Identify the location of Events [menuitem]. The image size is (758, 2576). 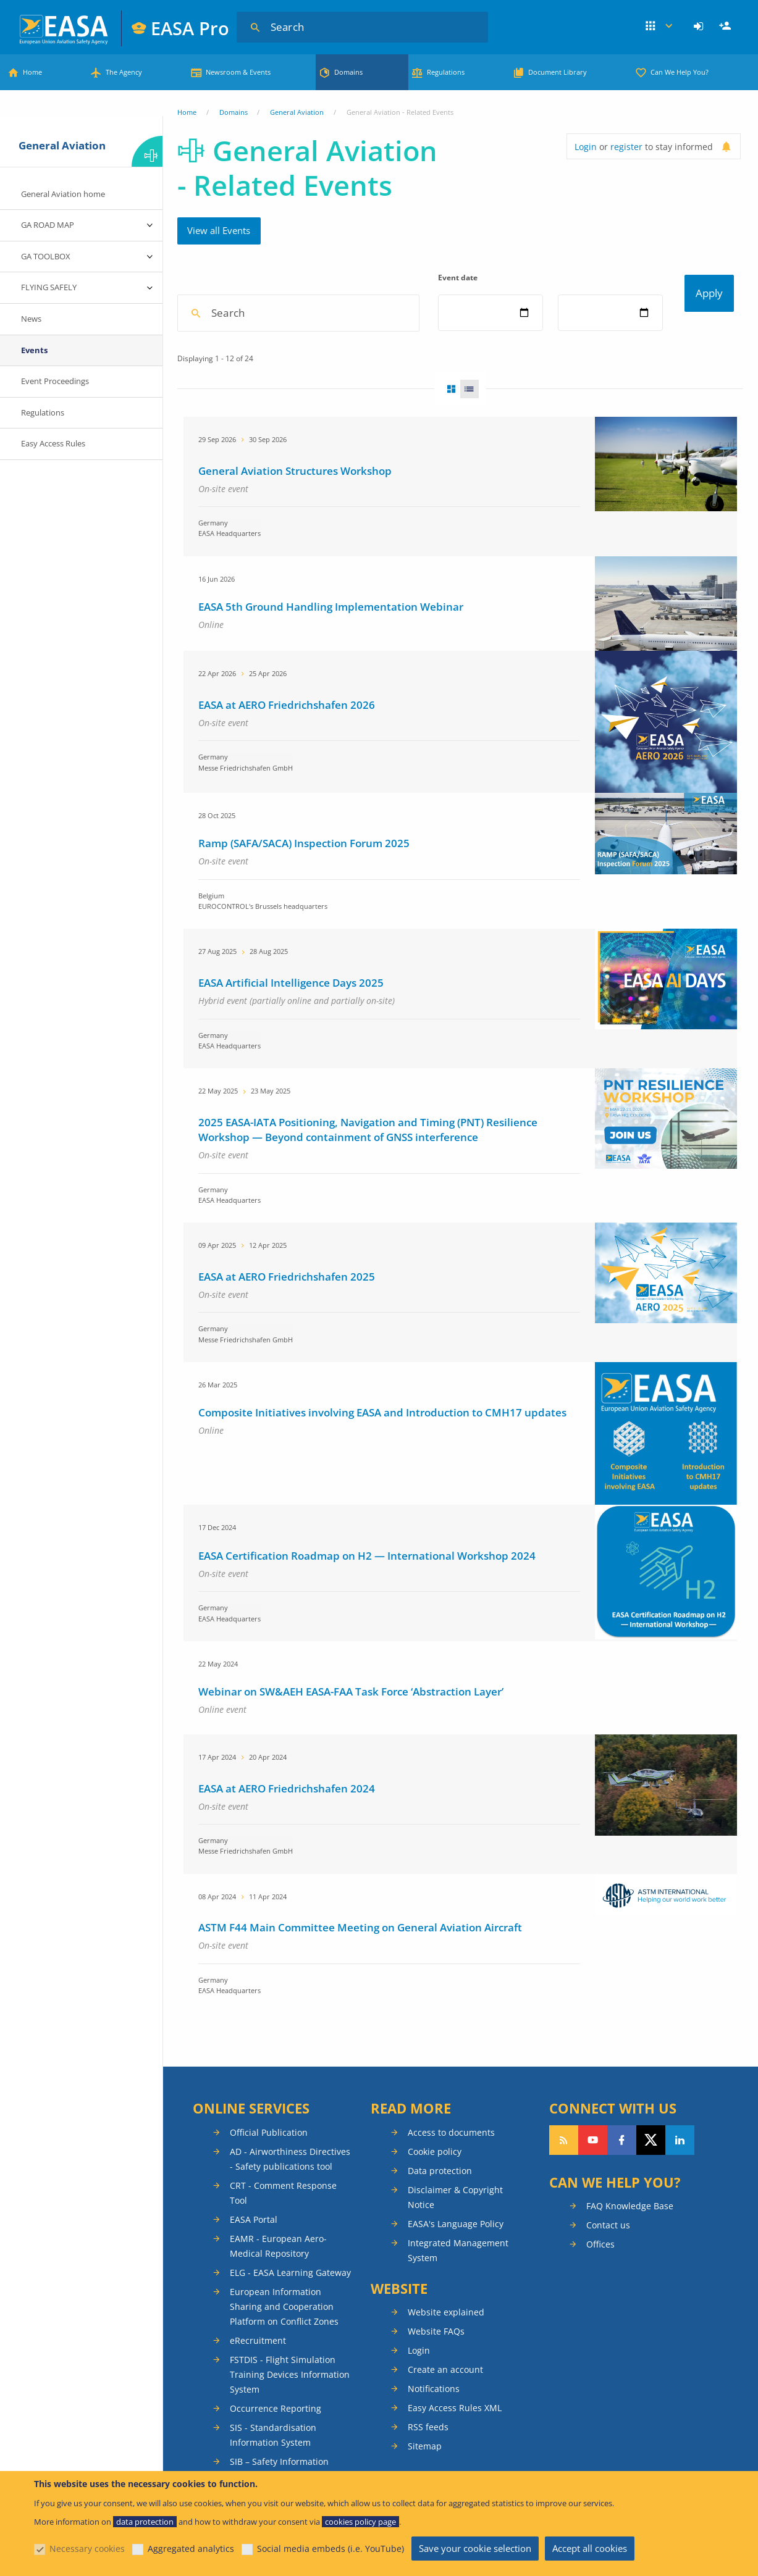
(34, 350).